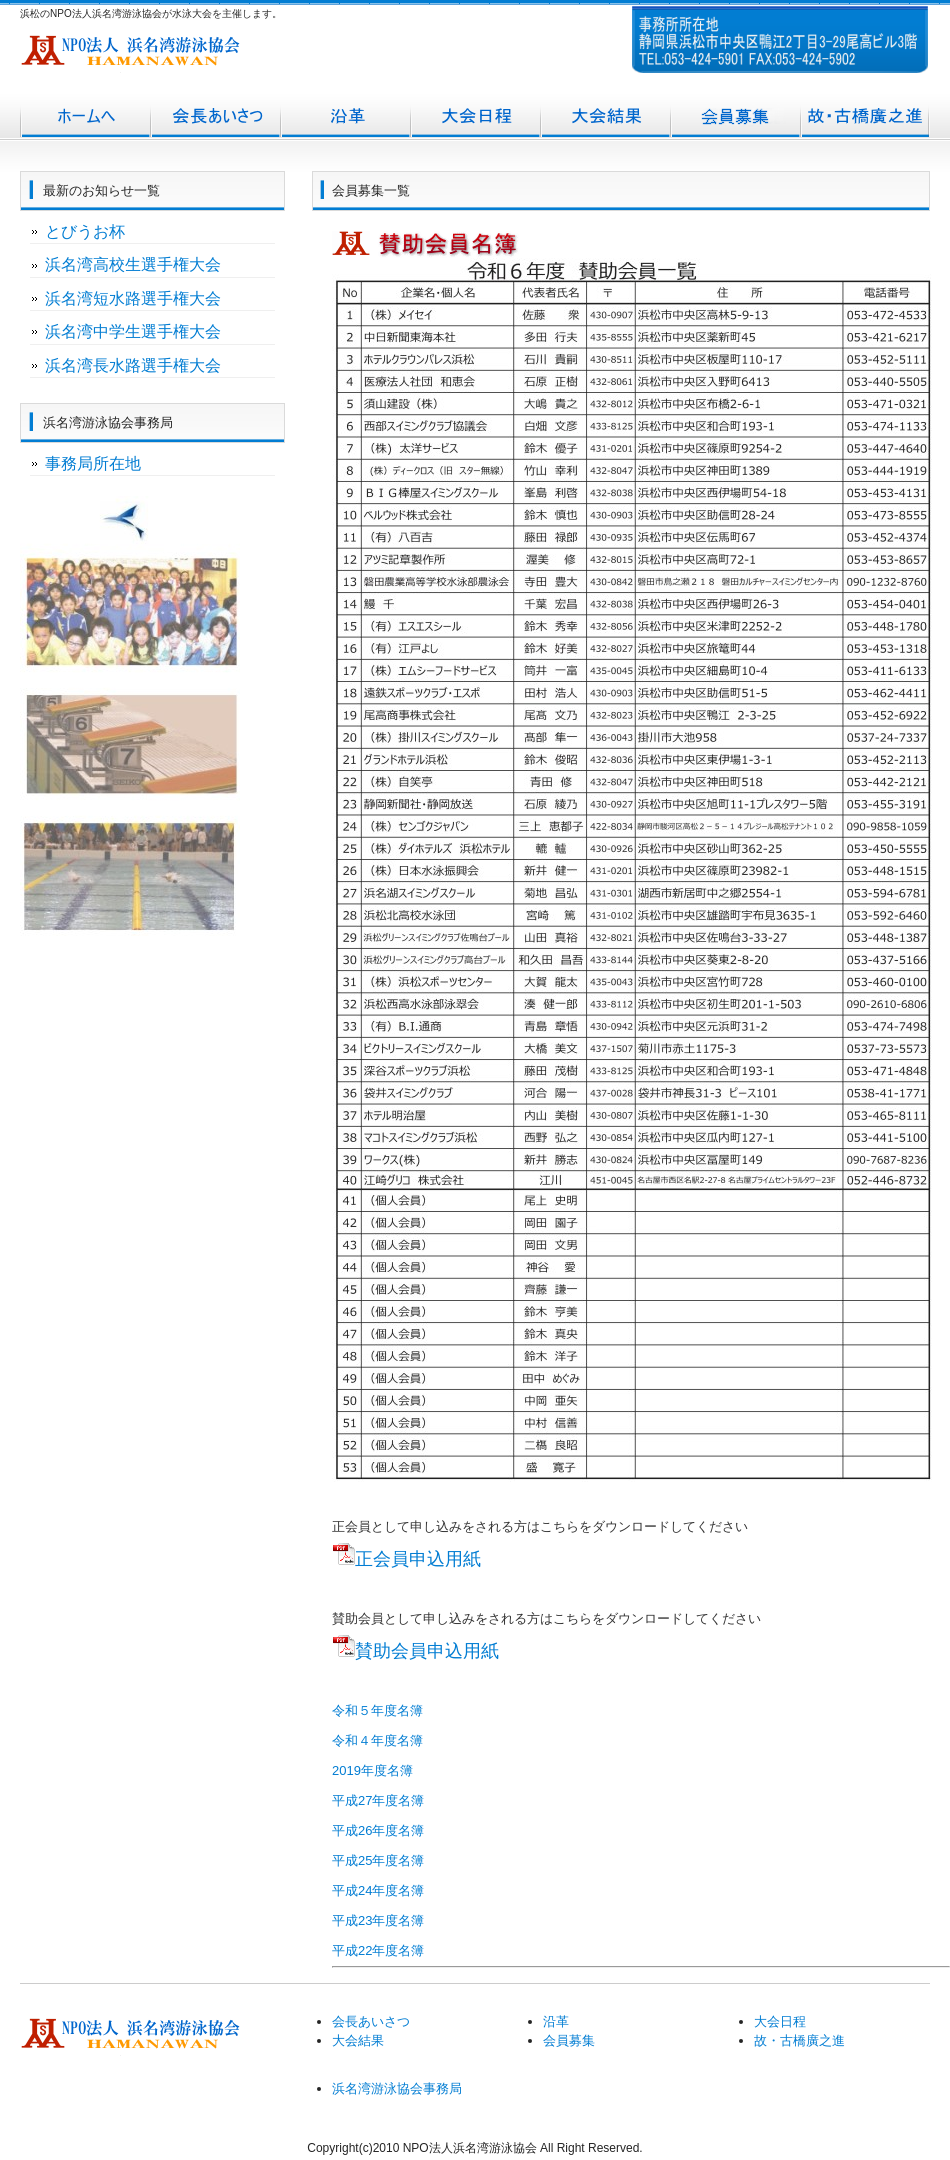  I want to click on 2019年度名簿, so click(372, 1770).